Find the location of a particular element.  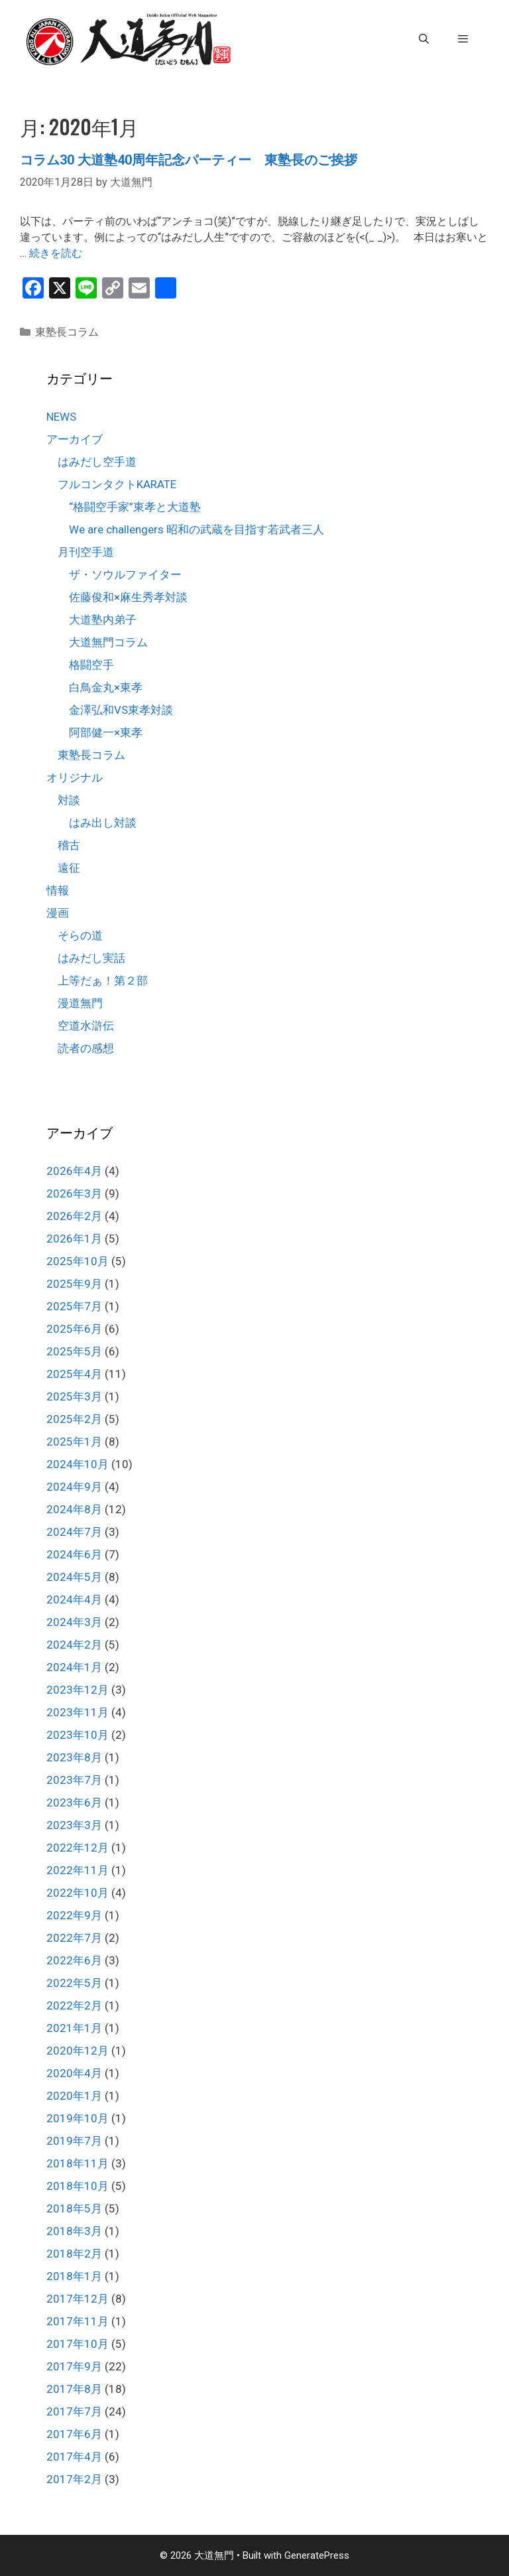

大道塾内弟子 is located at coordinates (103, 619).